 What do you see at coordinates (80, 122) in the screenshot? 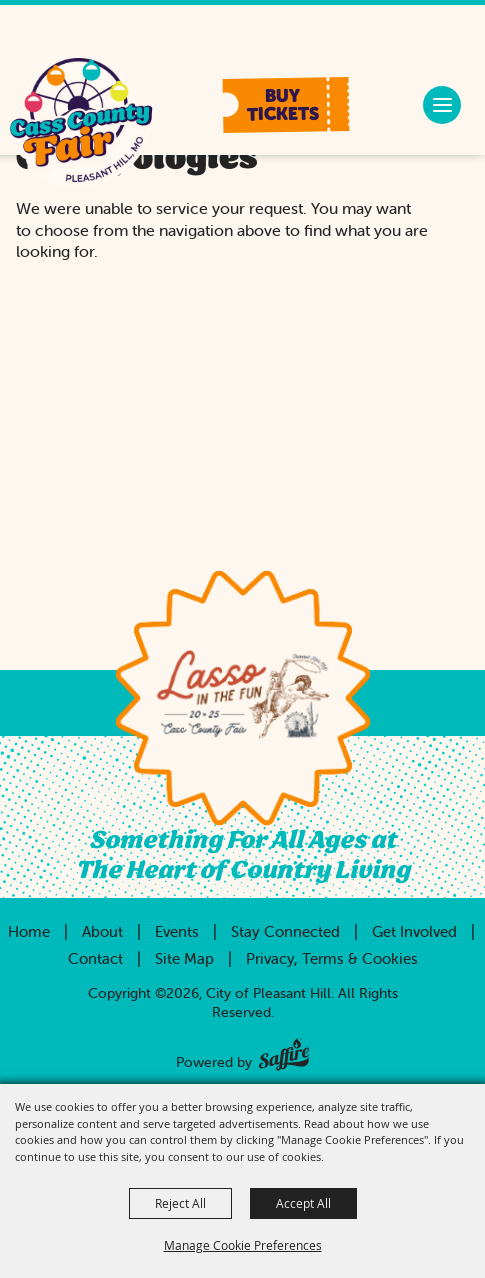
I see `[City of Pleasant Hill]` at bounding box center [80, 122].